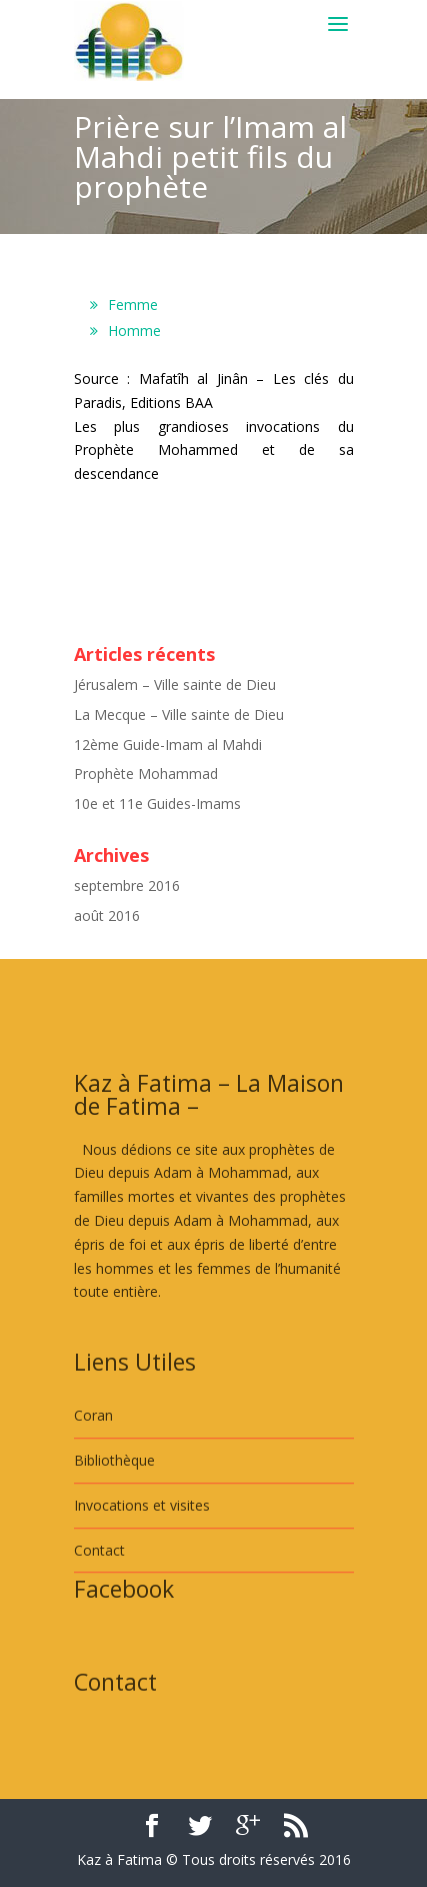  Describe the element at coordinates (142, 1568) in the screenshot. I see `Invocations et visites` at that location.